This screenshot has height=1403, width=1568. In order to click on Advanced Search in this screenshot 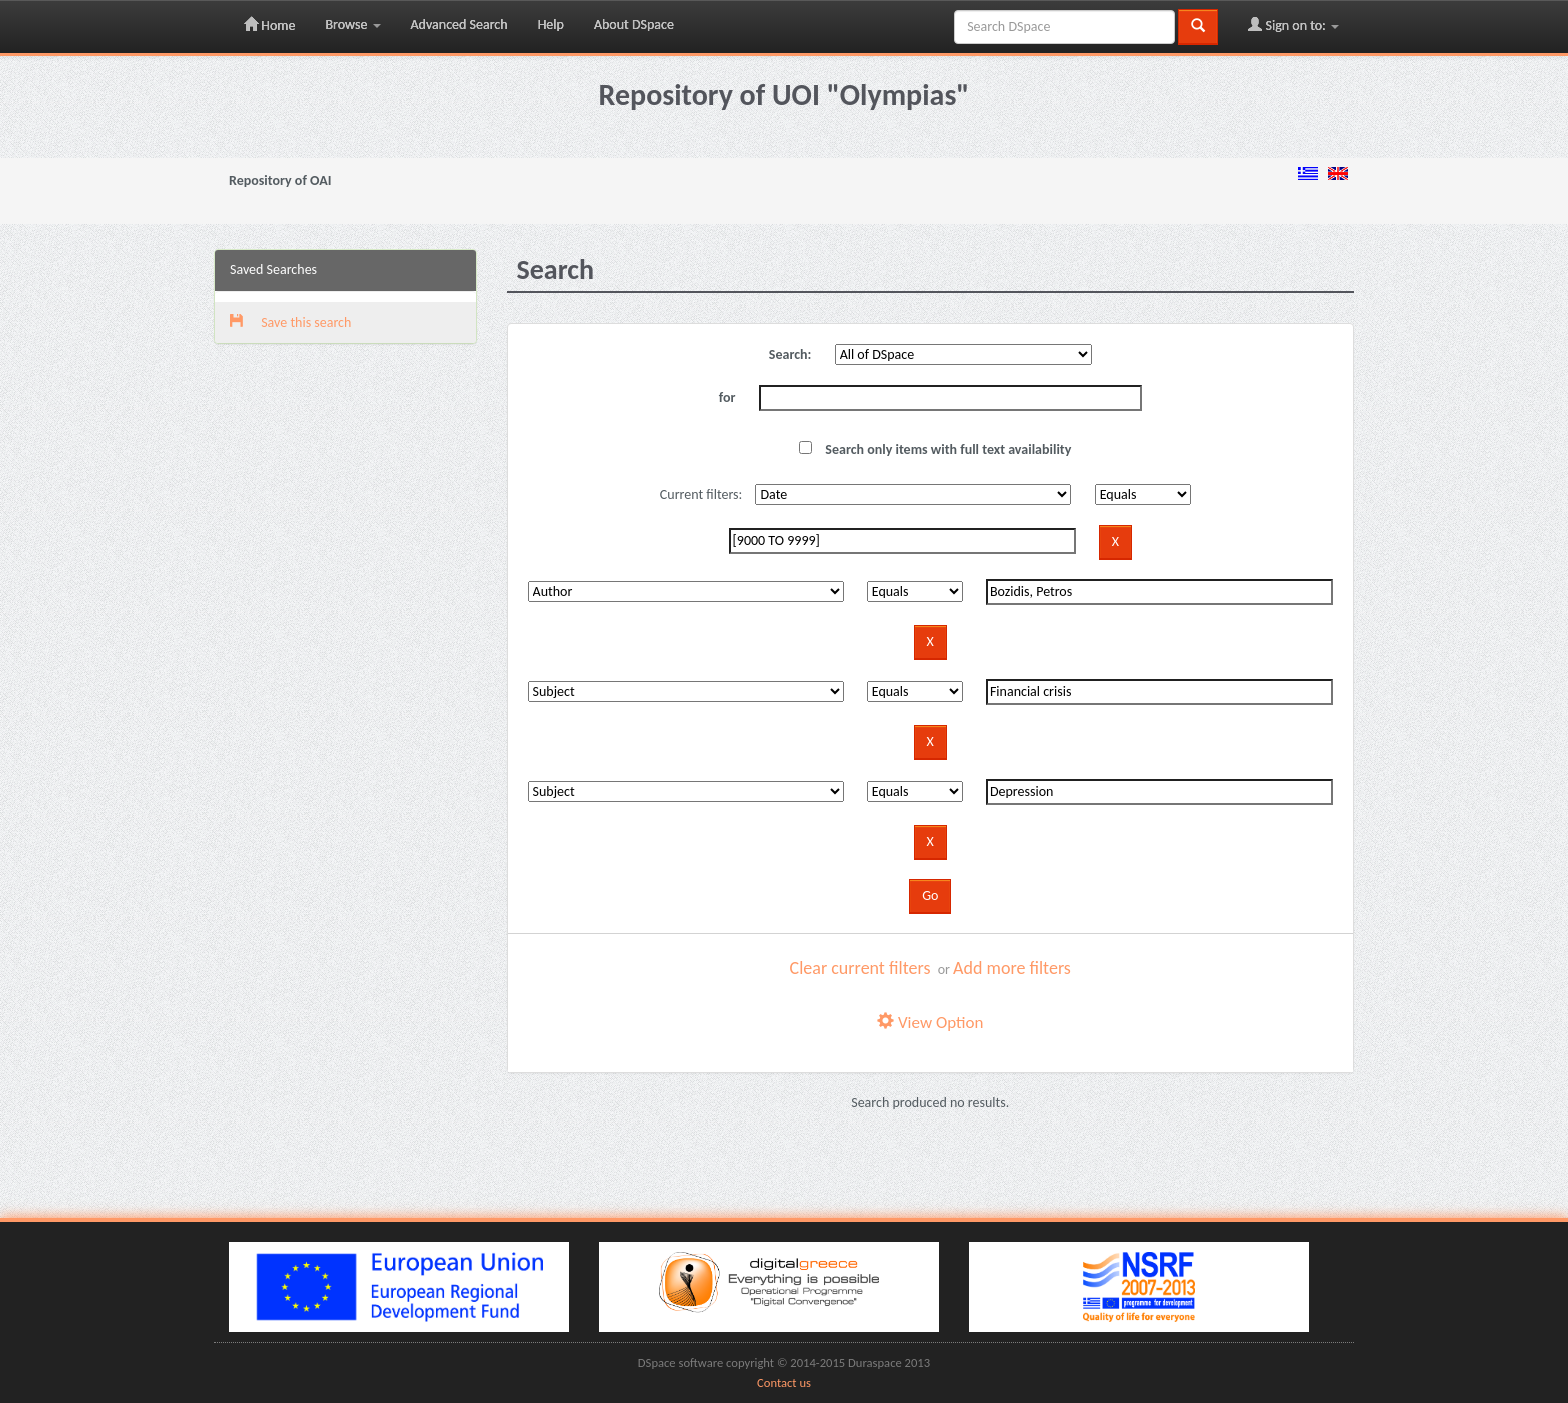, I will do `click(459, 24)`.